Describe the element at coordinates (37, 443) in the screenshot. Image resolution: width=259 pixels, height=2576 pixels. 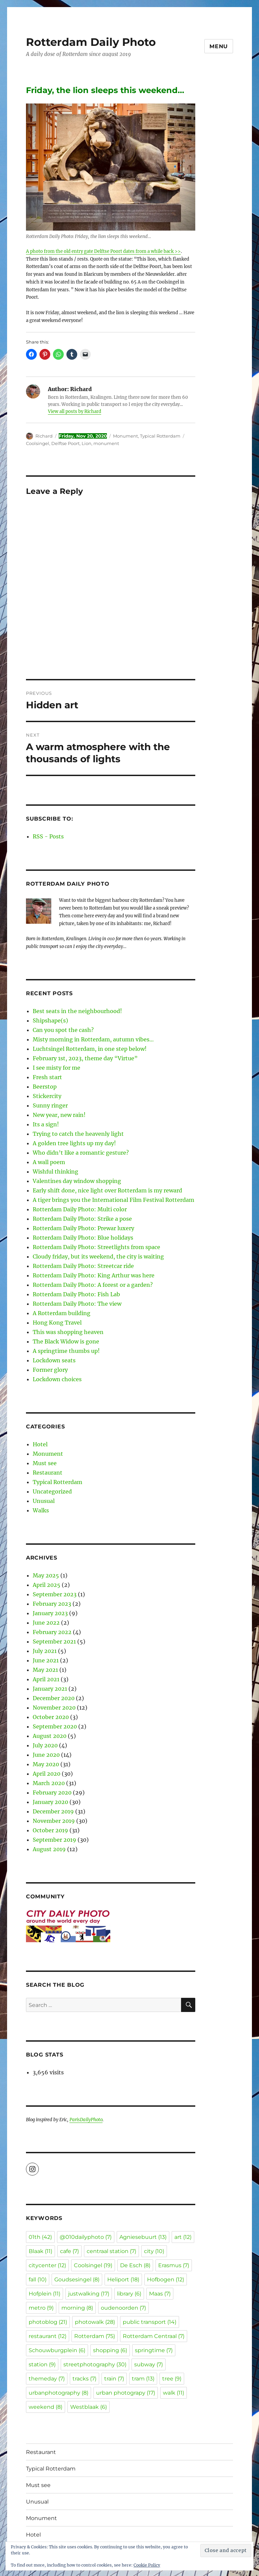
I see `Coolsingel` at that location.